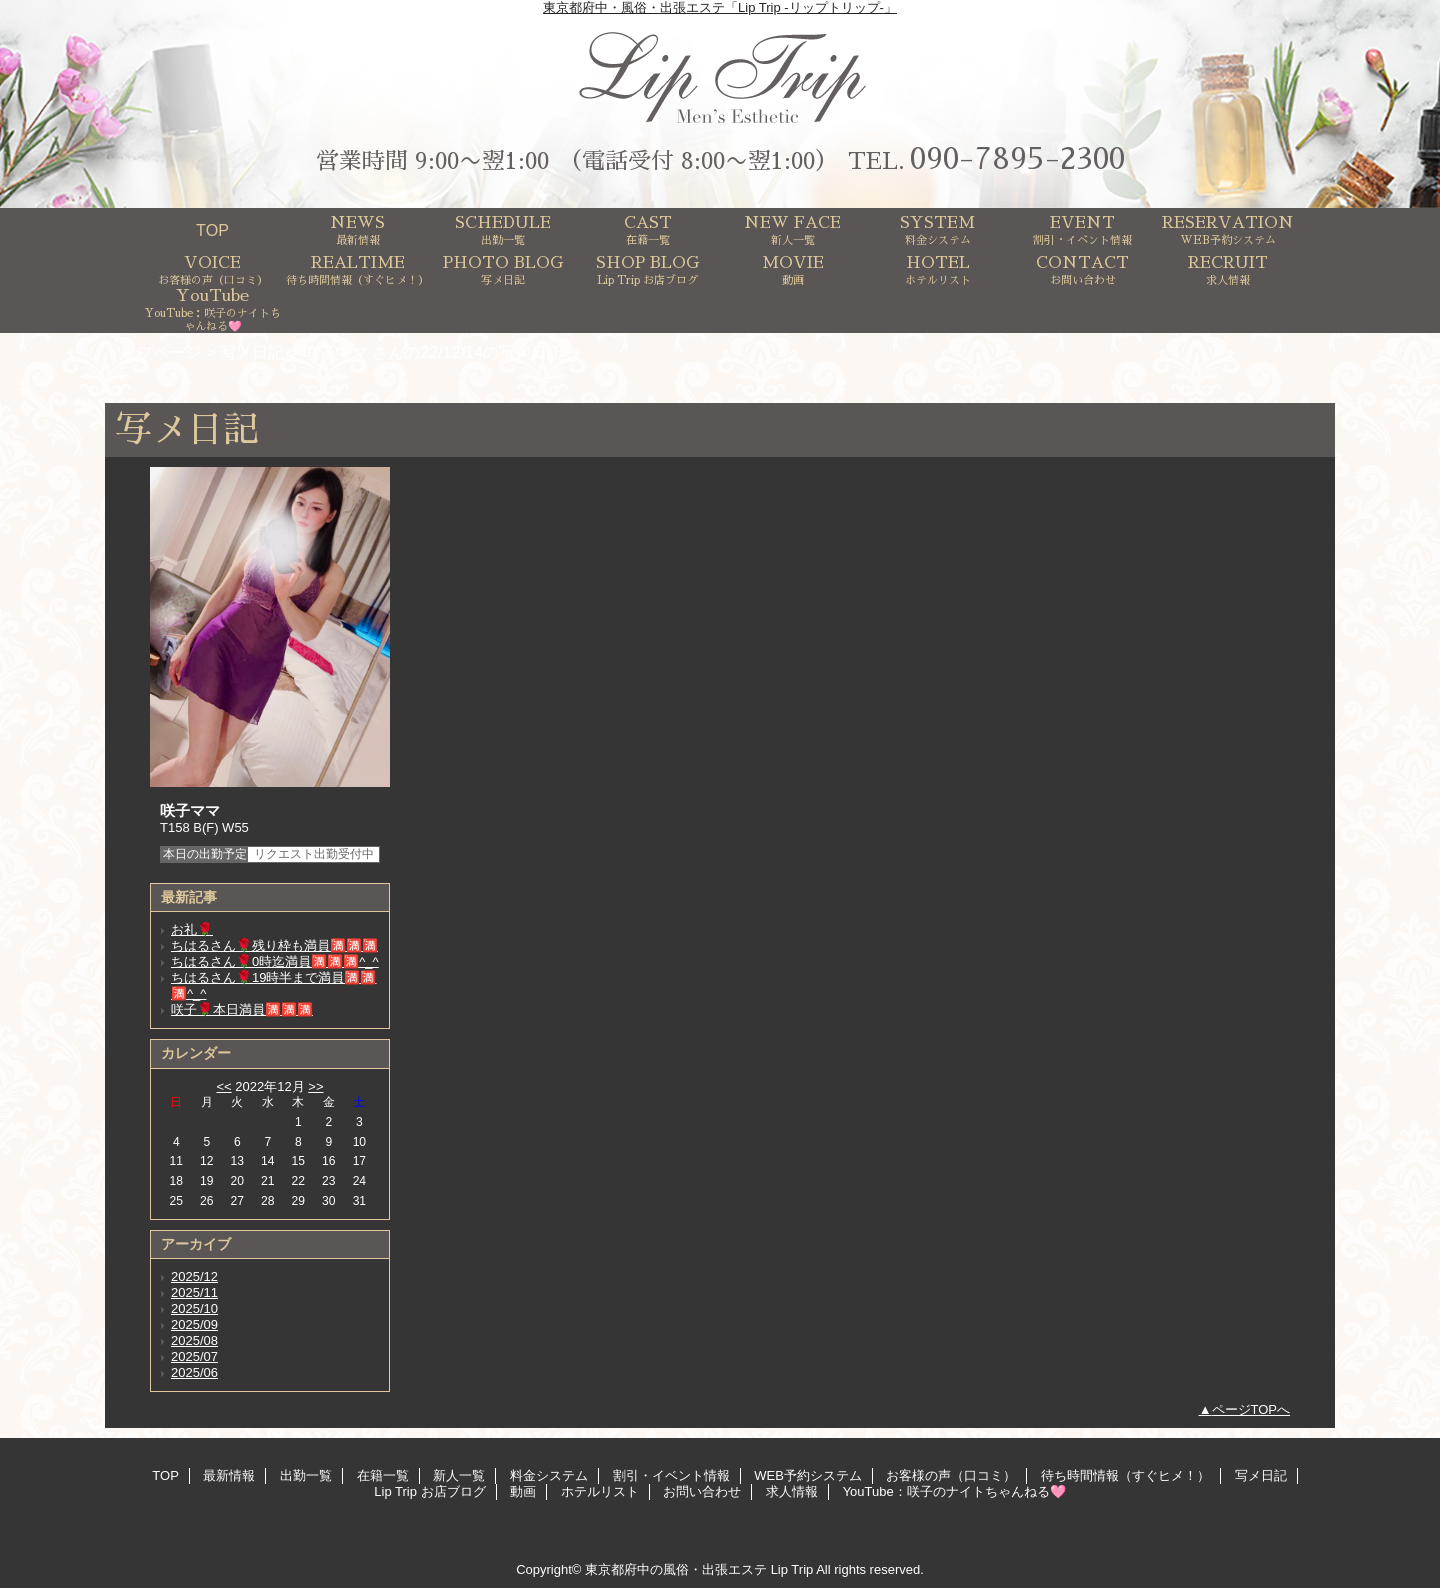 The height and width of the screenshot is (1588, 1440). Describe the element at coordinates (383, 1475) in the screenshot. I see `在籍一覧` at that location.